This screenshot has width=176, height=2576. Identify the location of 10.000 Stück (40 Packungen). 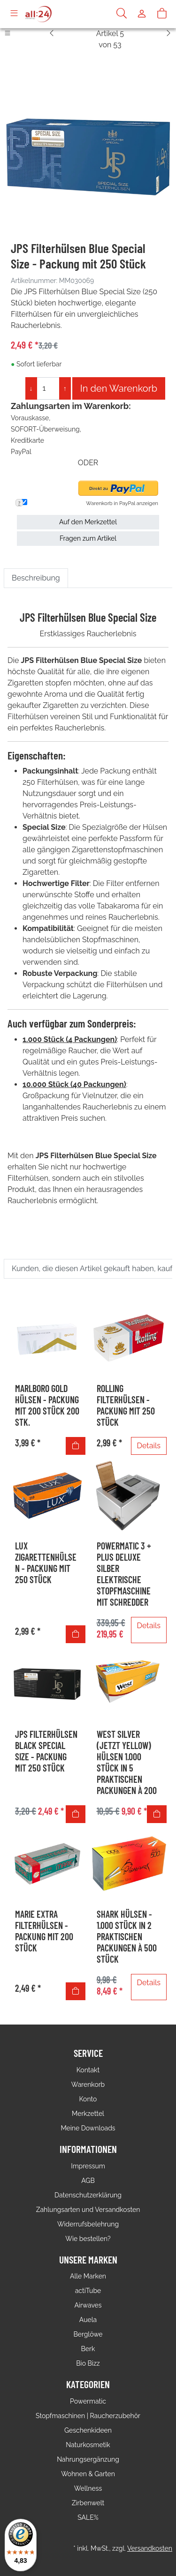
(74, 1084).